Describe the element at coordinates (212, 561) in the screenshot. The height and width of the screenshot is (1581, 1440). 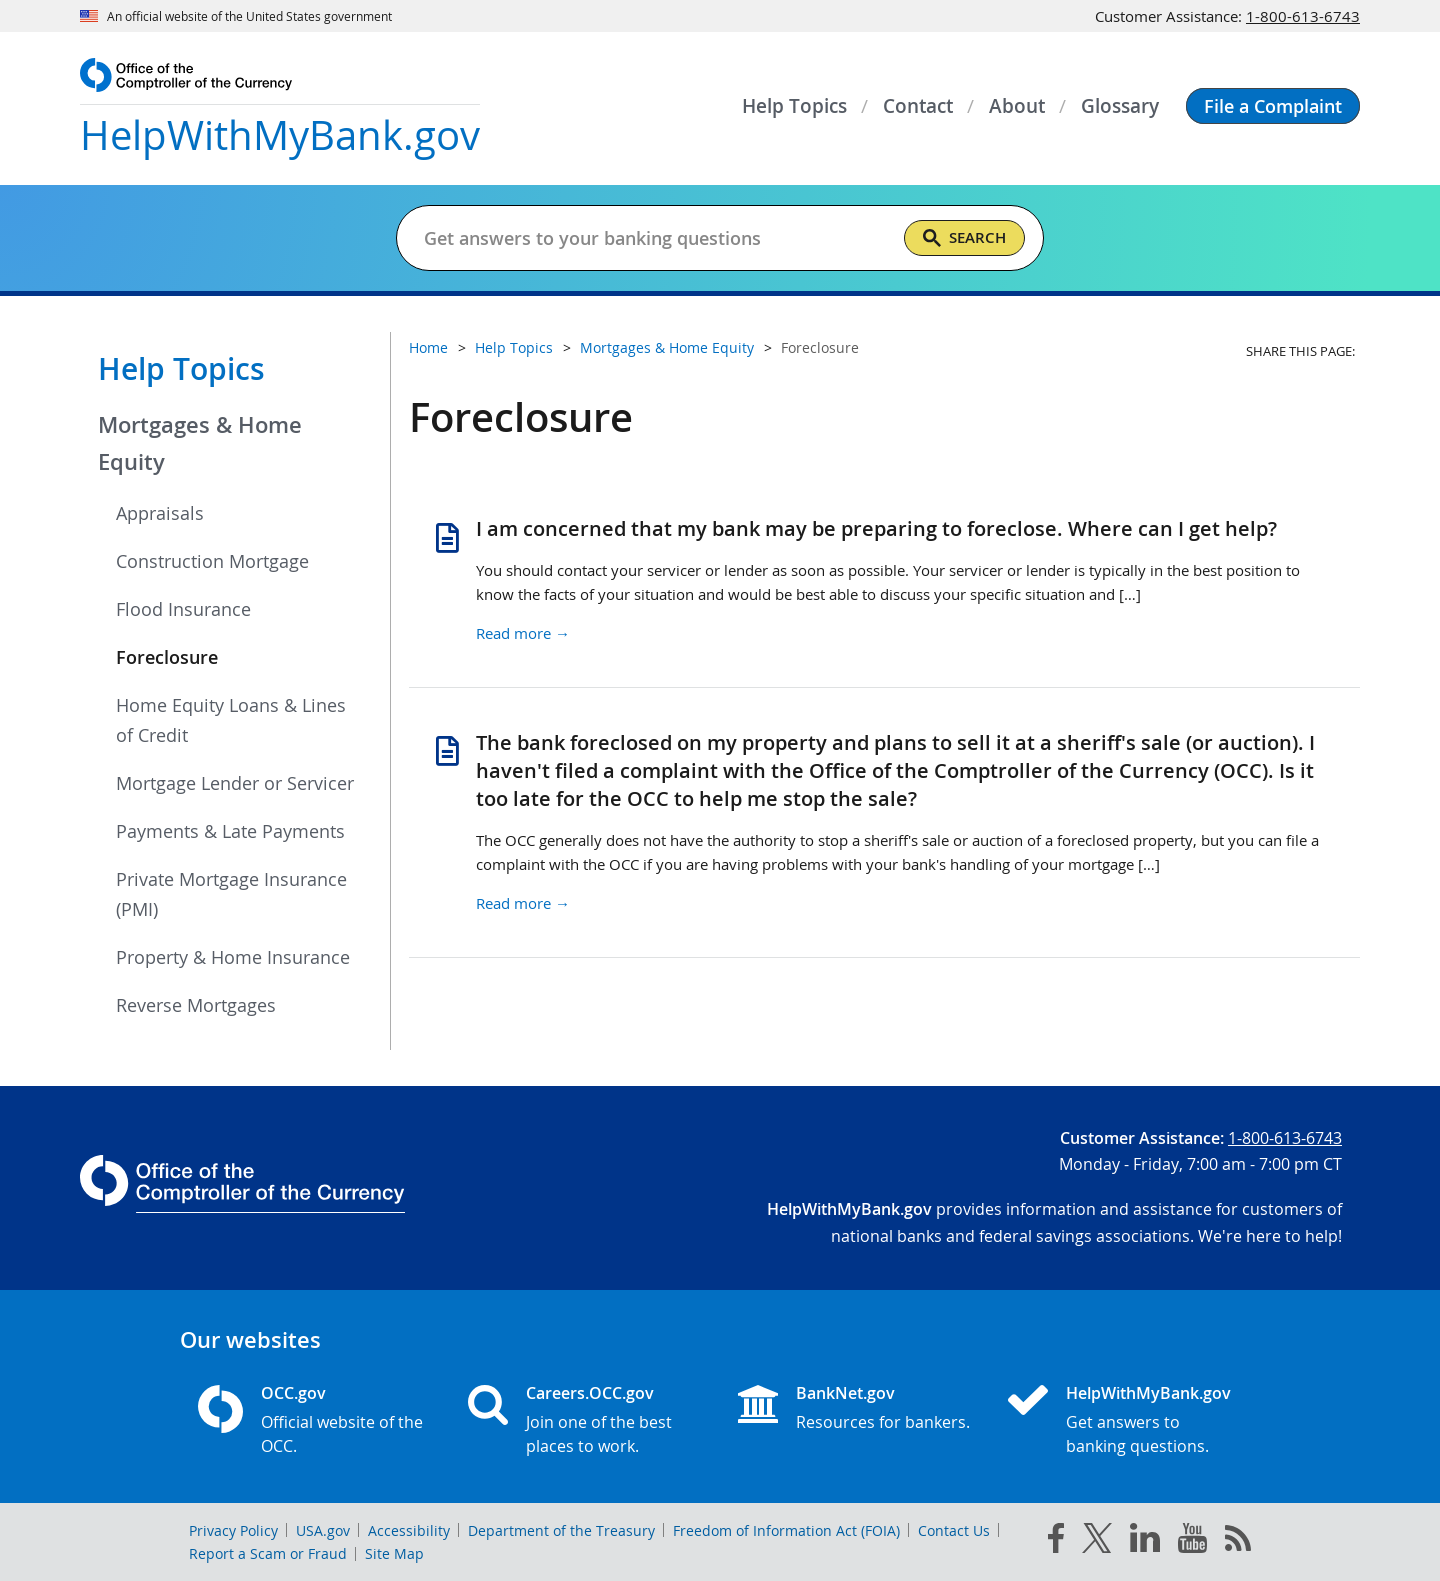
I see `Construction Mortgage` at that location.